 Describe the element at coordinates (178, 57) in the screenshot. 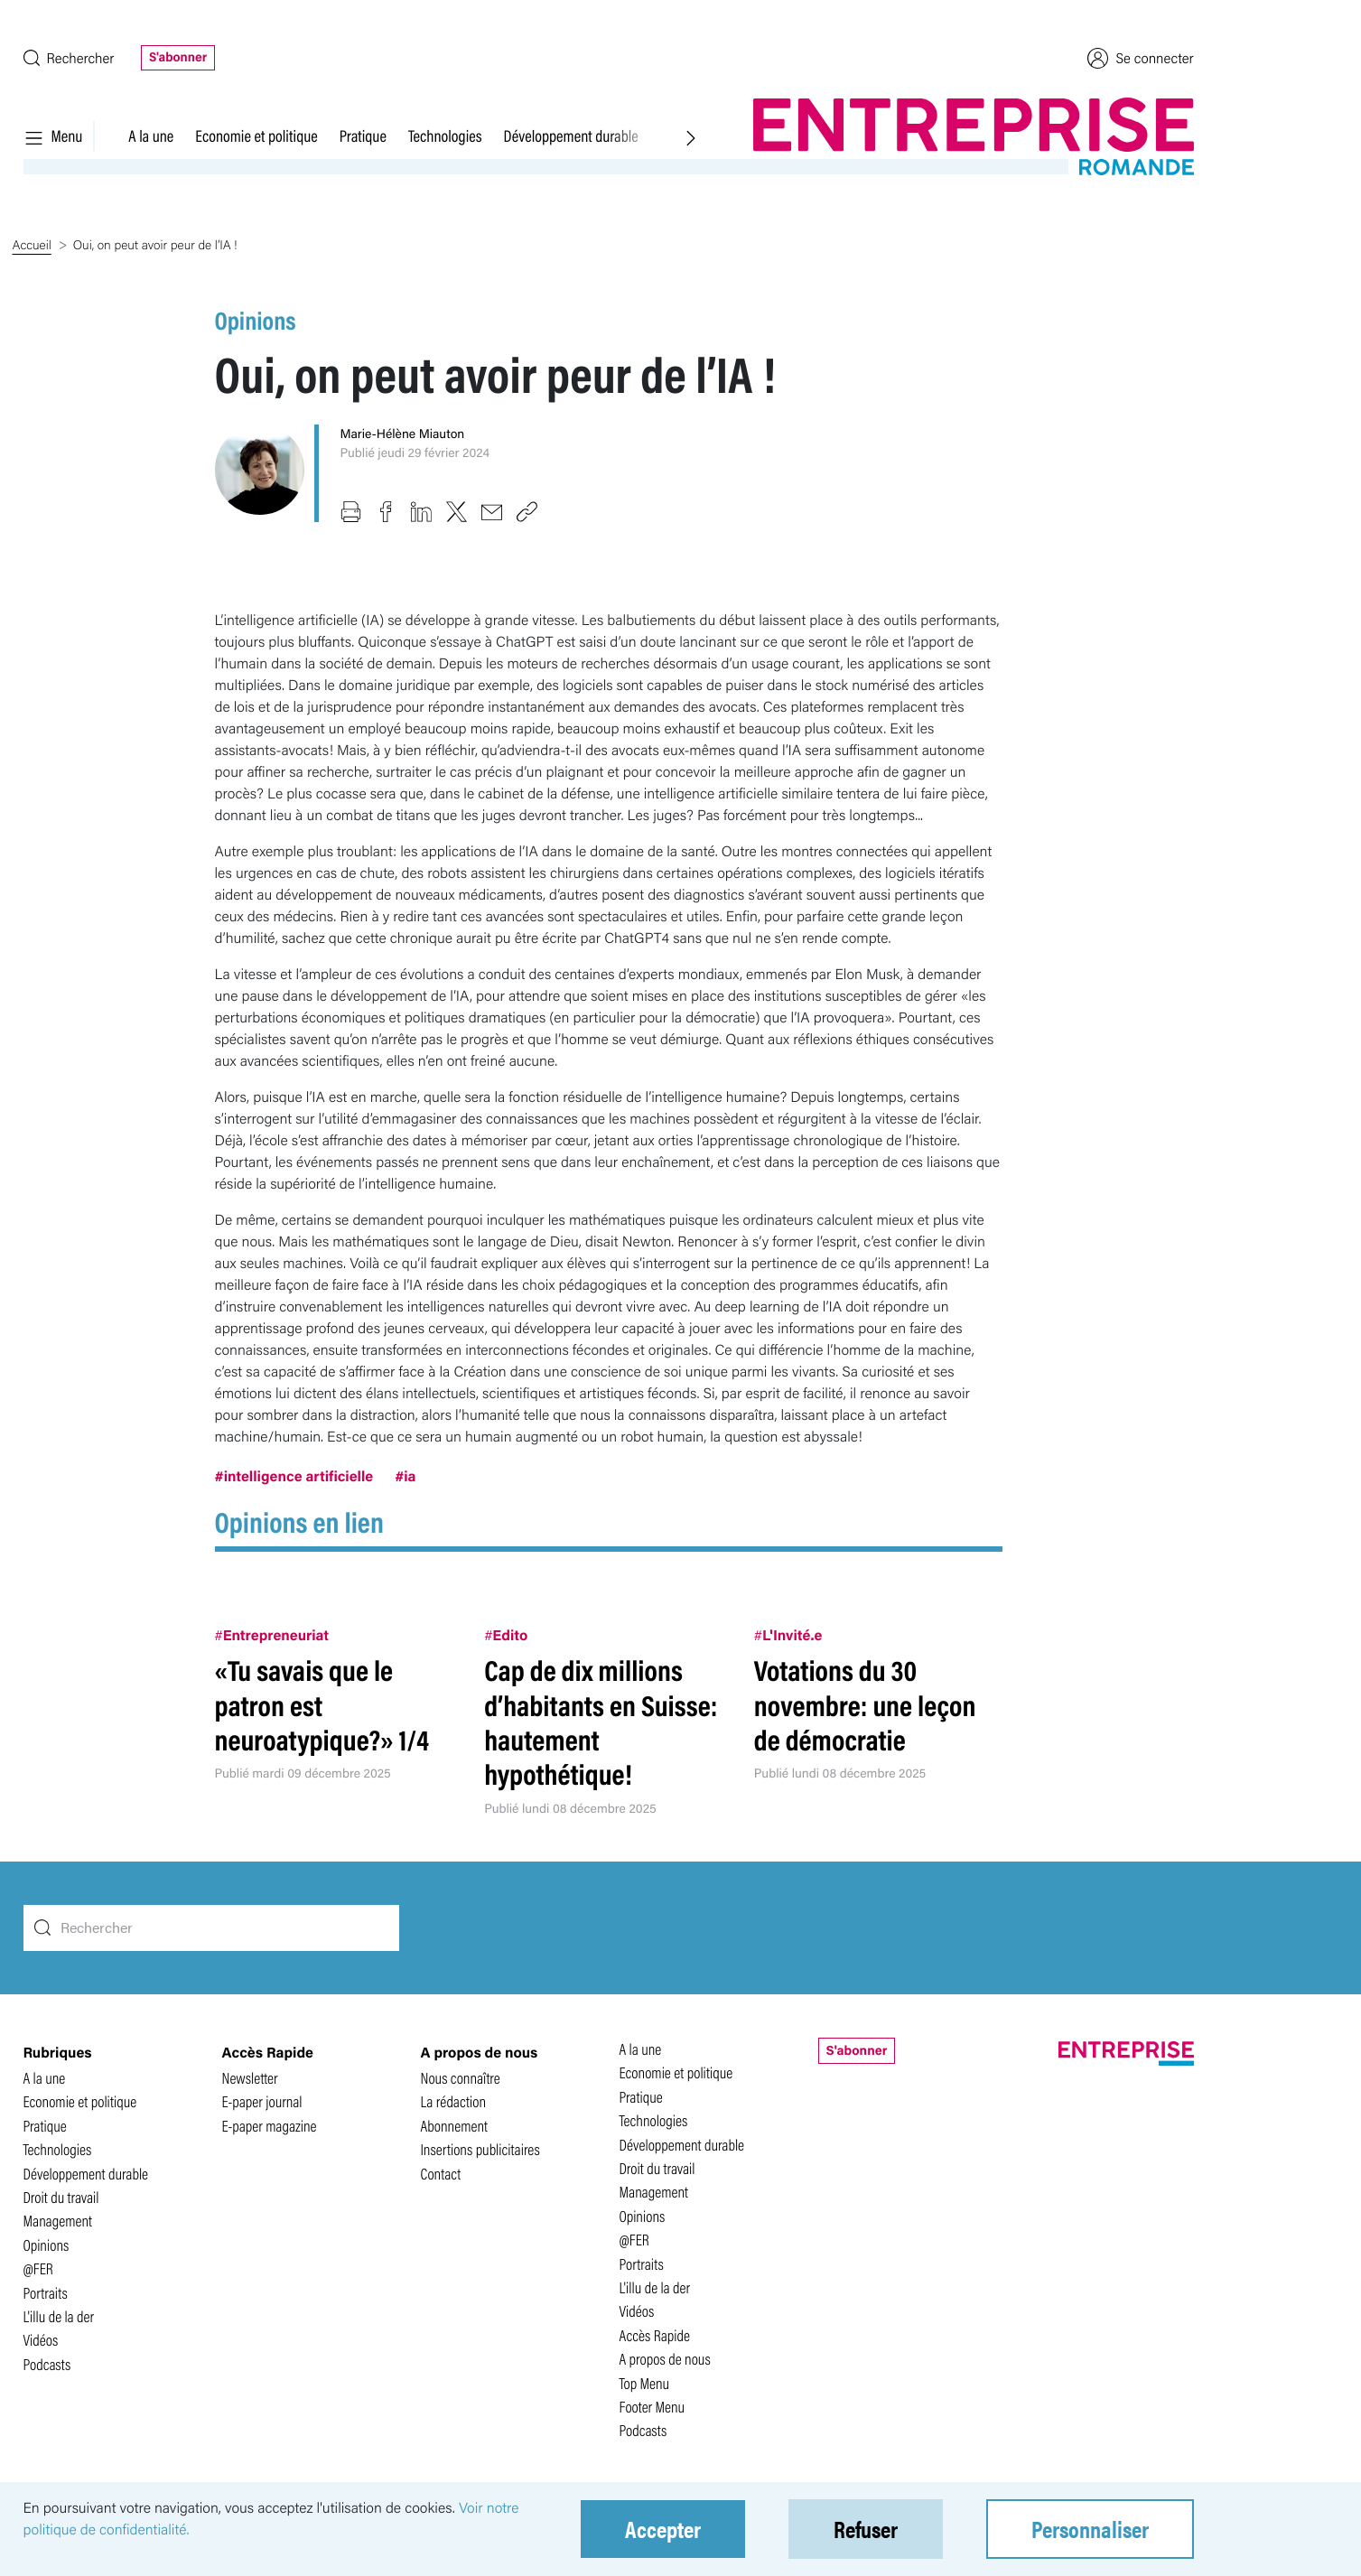

I see `S'abonner` at that location.